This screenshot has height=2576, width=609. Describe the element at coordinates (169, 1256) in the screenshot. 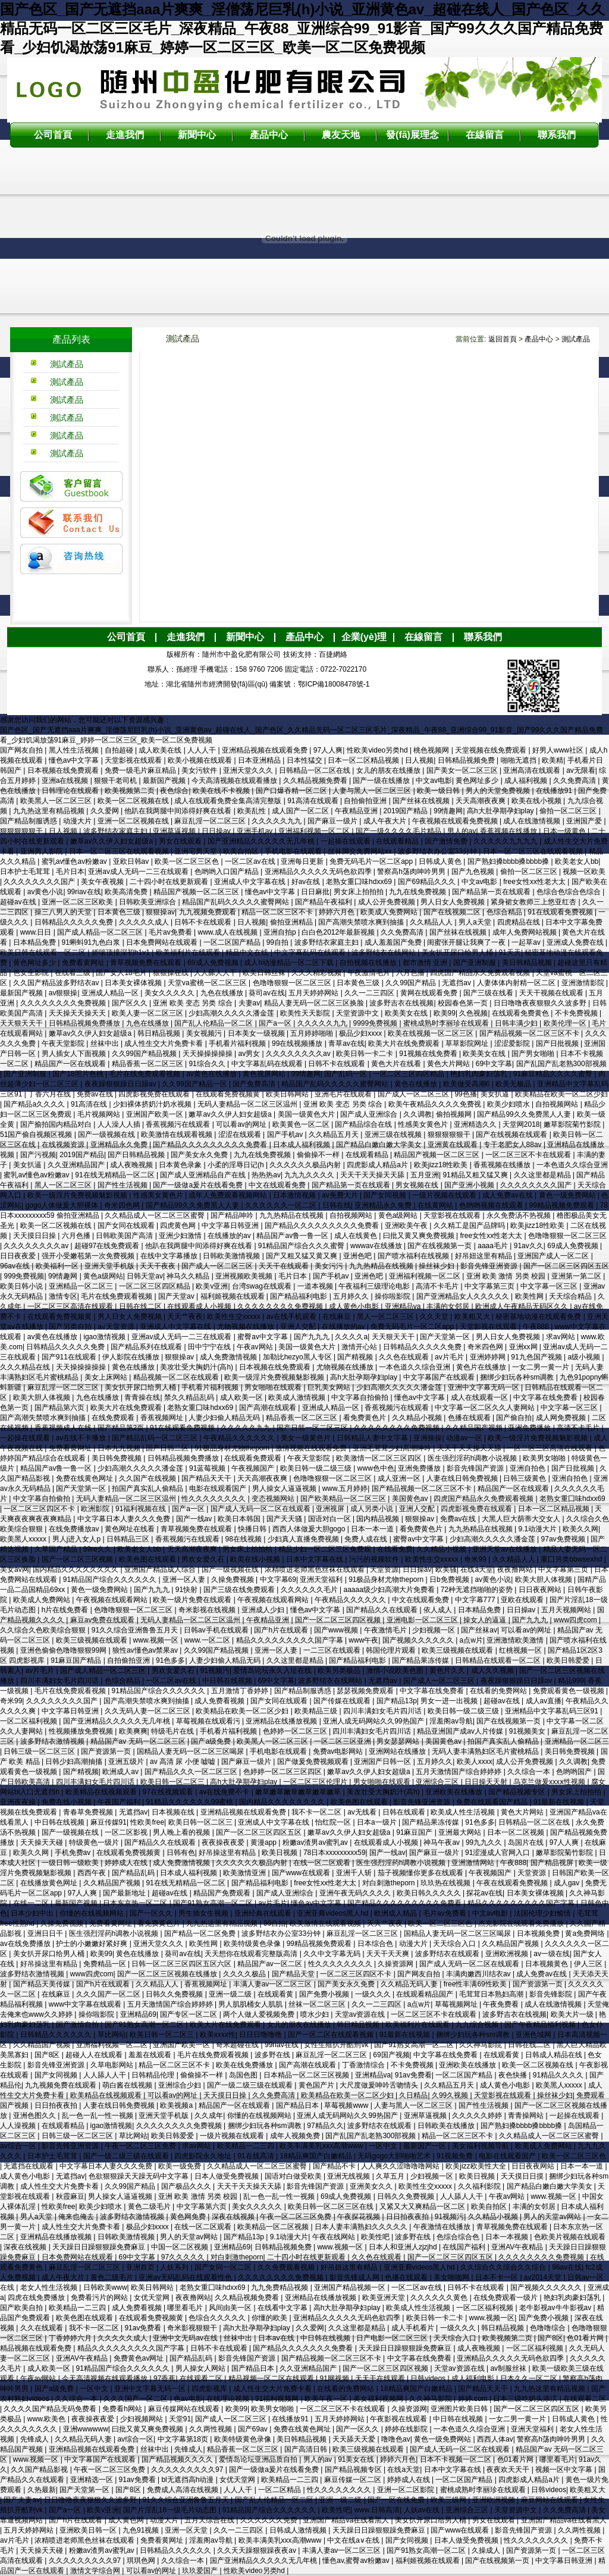

I see `在线中文字幕播放` at that location.